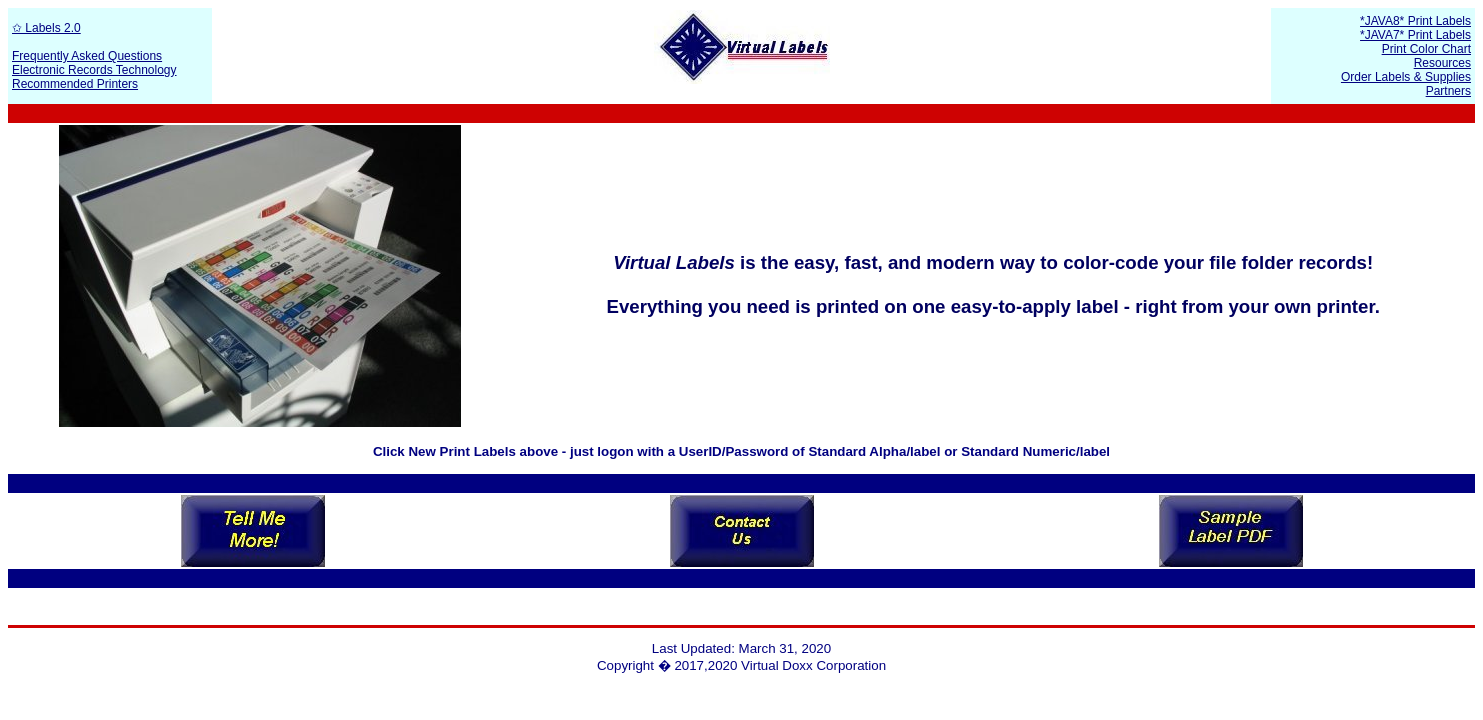 The image size is (1483, 720). I want to click on Electronic Records Technology, so click(94, 70).